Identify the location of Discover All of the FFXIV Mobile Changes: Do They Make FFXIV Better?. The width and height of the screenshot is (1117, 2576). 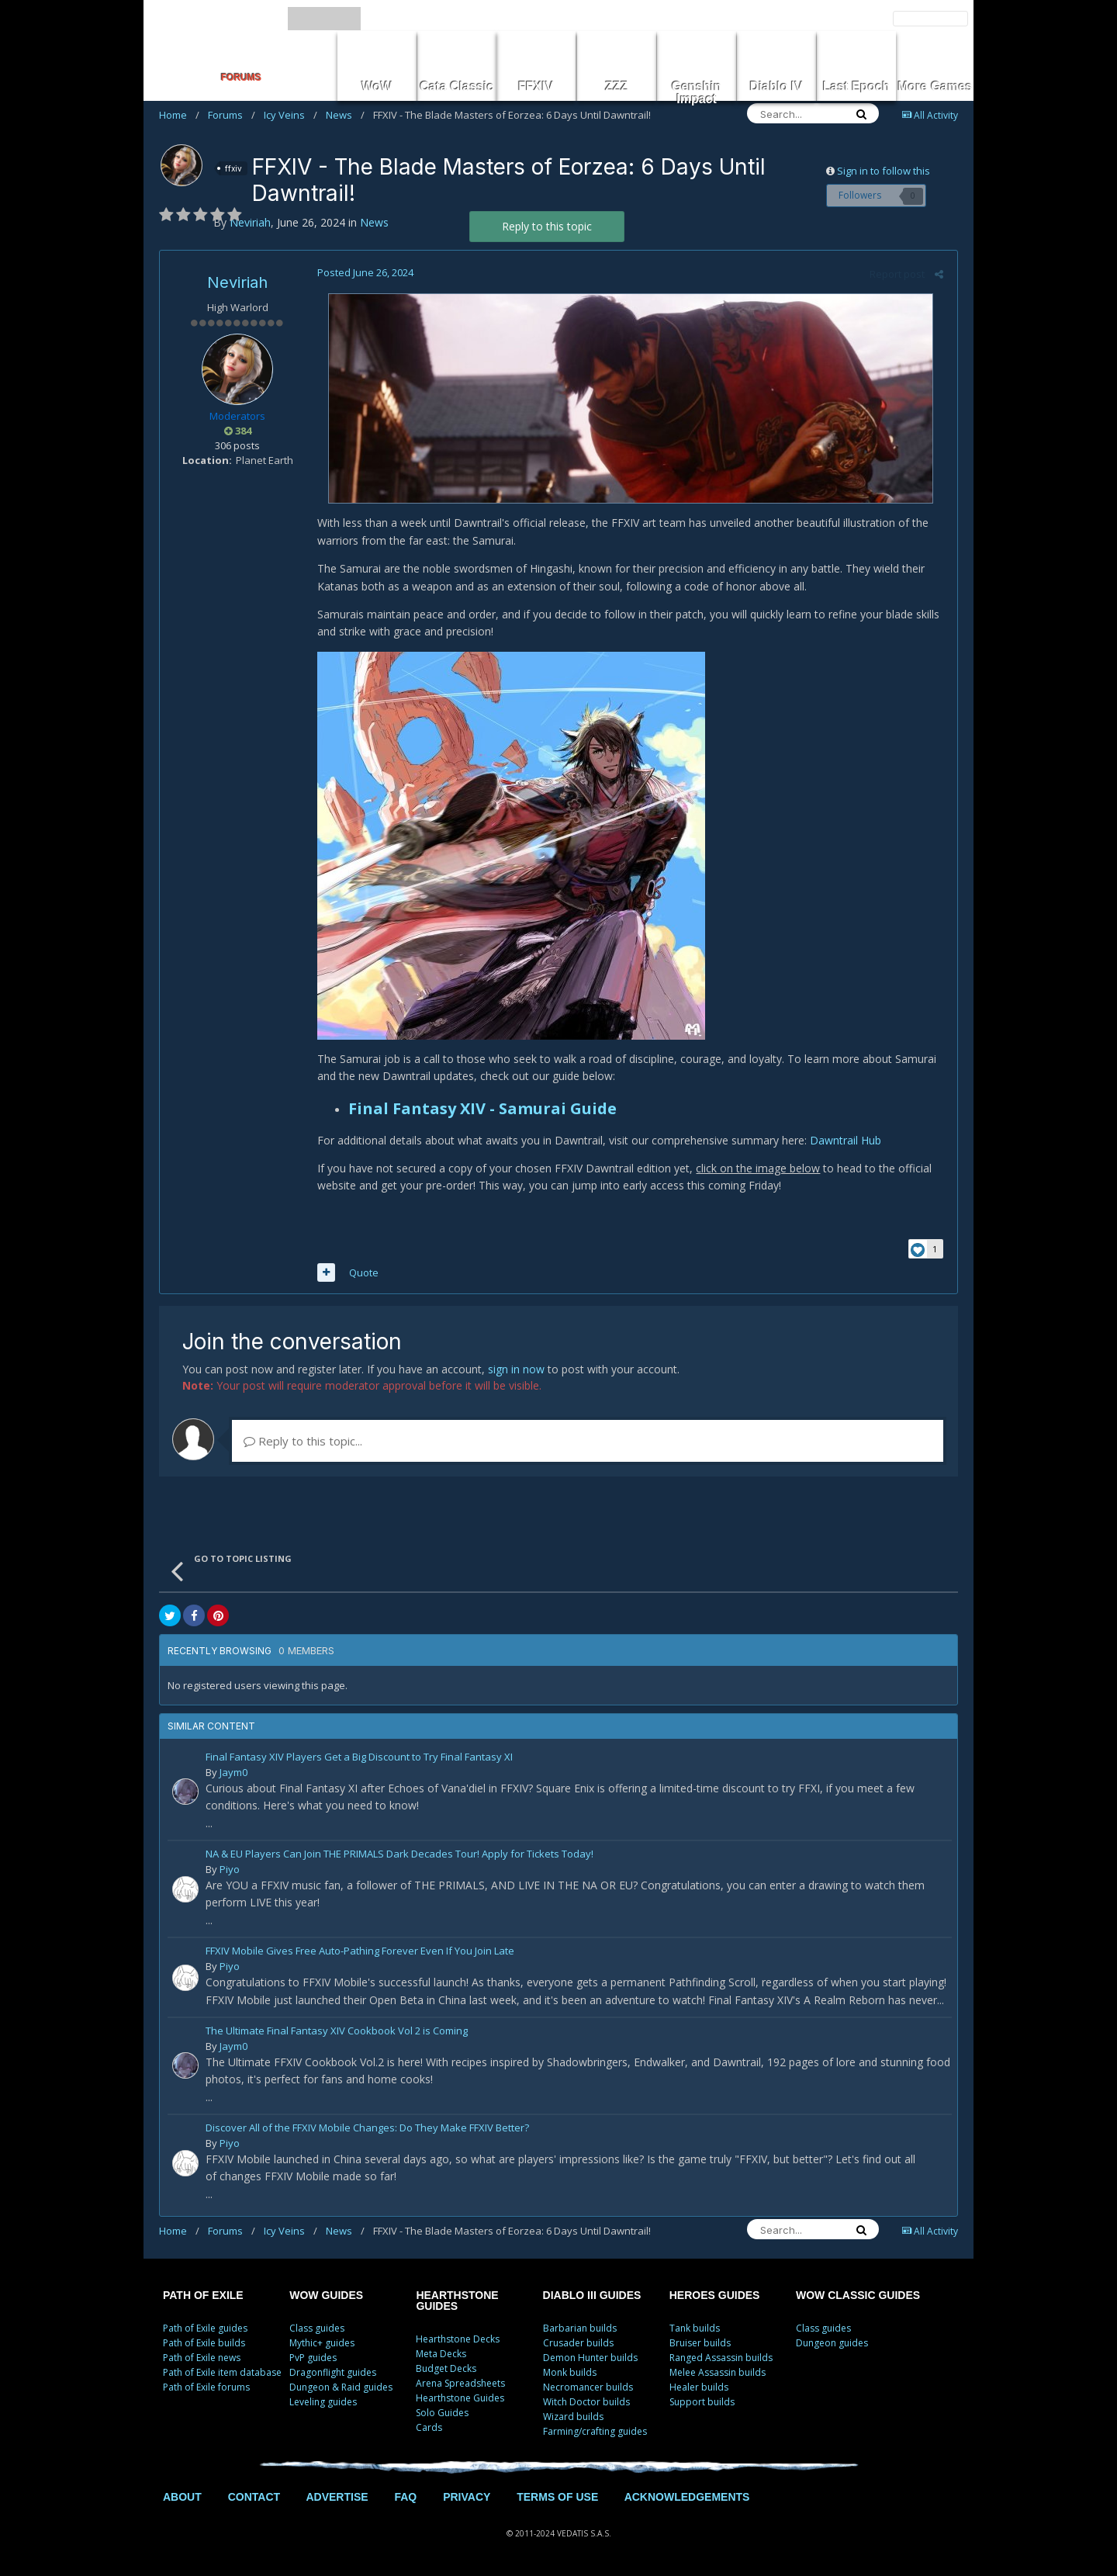
(367, 2129).